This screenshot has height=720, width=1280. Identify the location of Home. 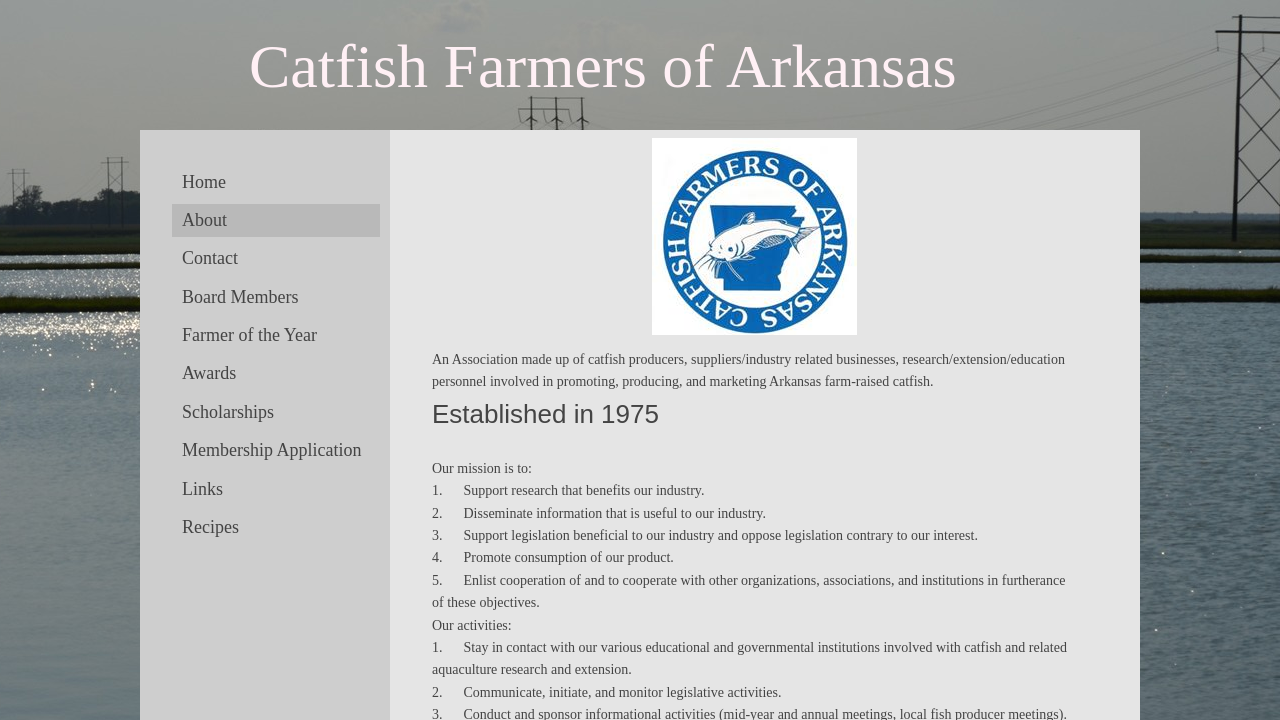
(204, 182).